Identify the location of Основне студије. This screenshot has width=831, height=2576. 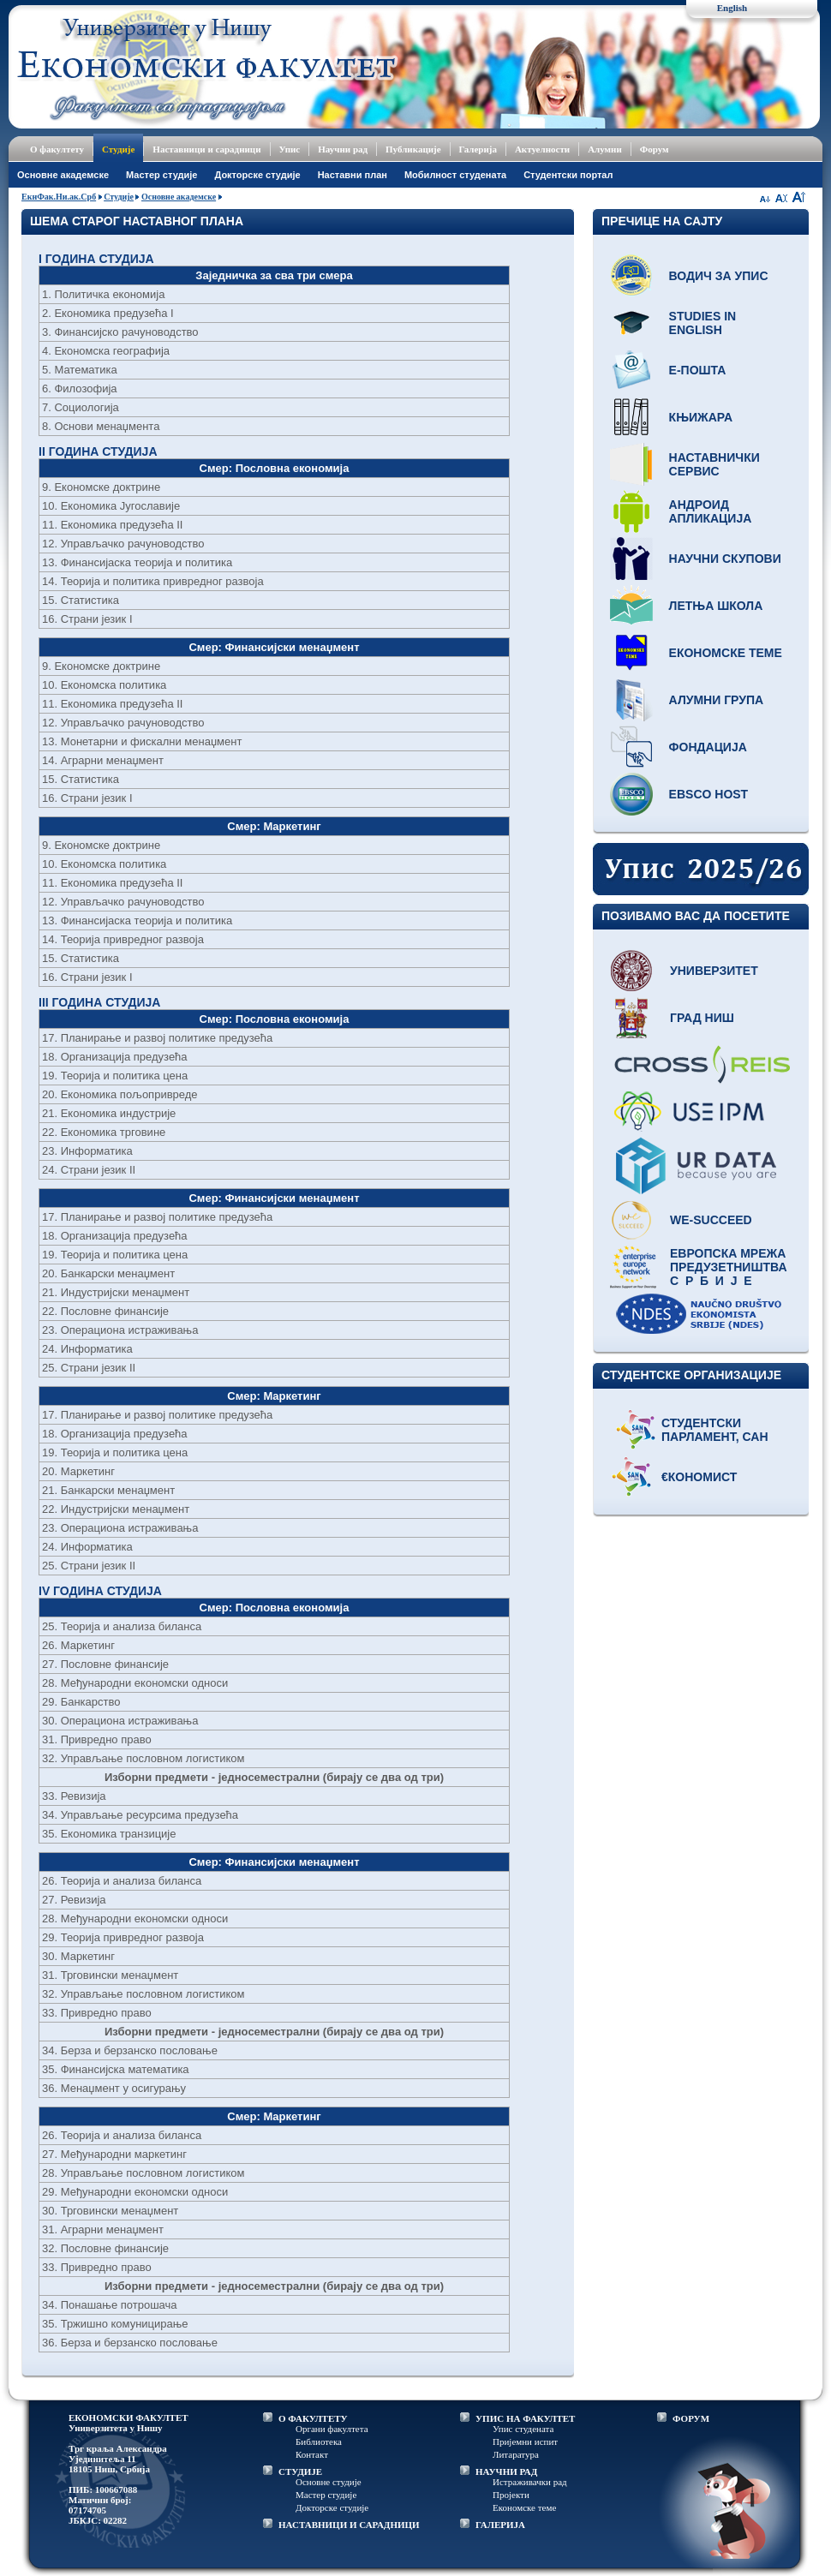
(329, 2482).